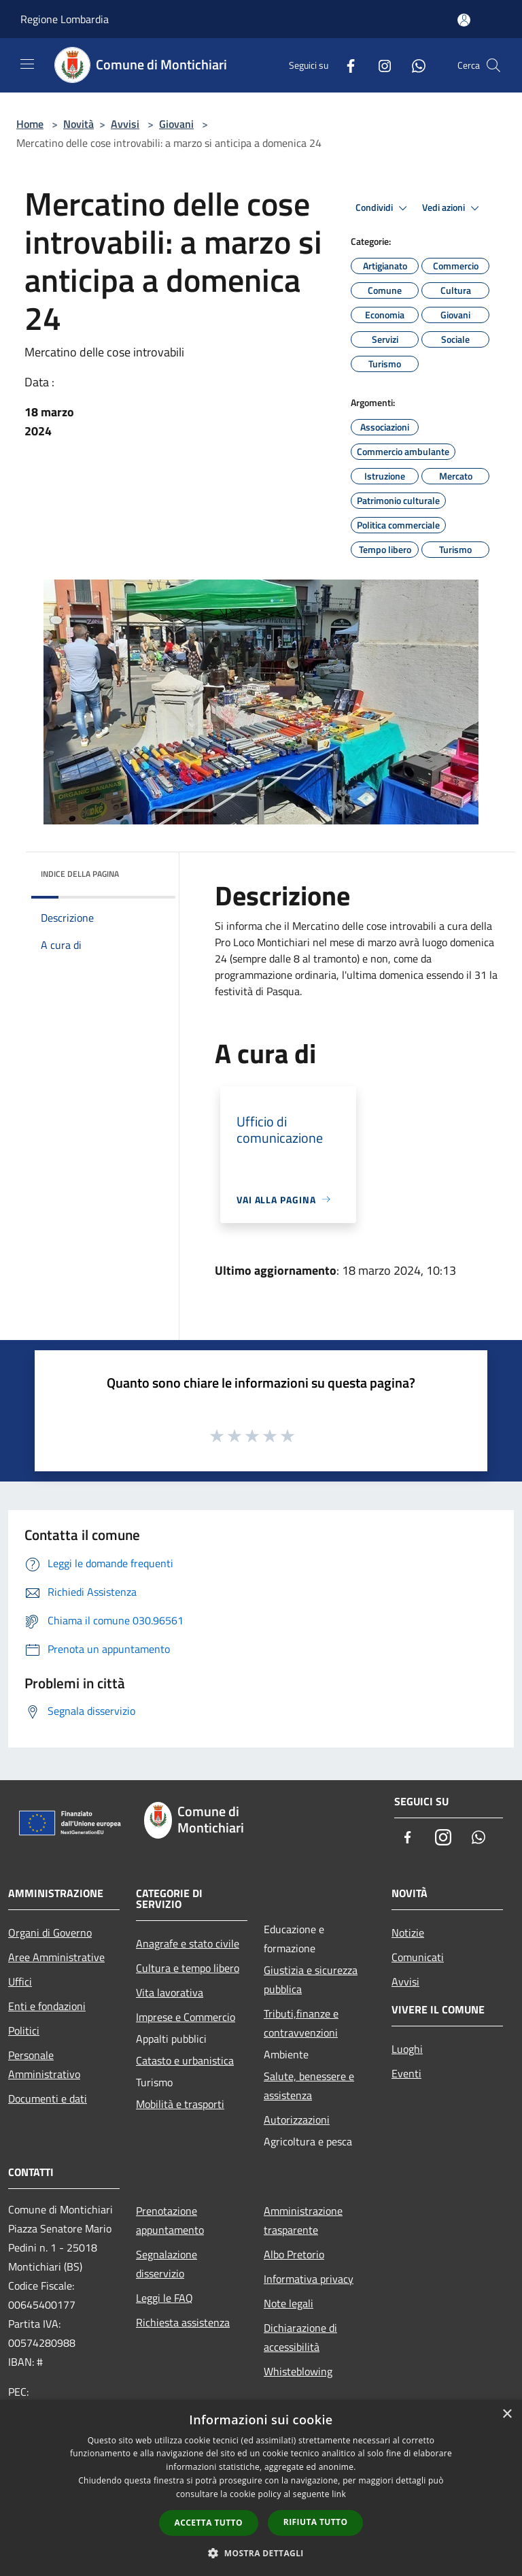 The height and width of the screenshot is (2576, 522). I want to click on Amministrazione trasparente, so click(303, 2220).